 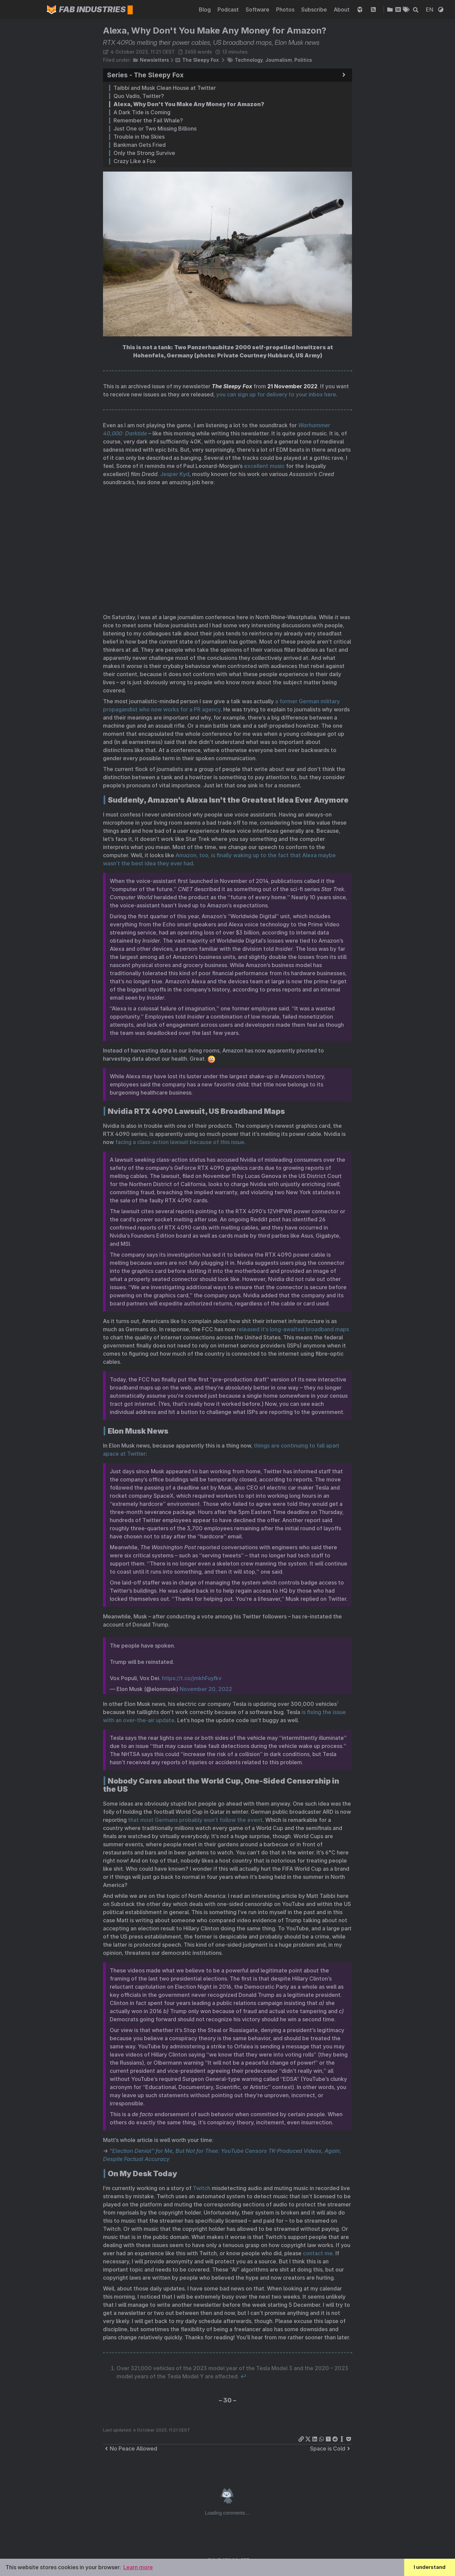 What do you see at coordinates (318, 2253) in the screenshot?
I see `contact me` at bounding box center [318, 2253].